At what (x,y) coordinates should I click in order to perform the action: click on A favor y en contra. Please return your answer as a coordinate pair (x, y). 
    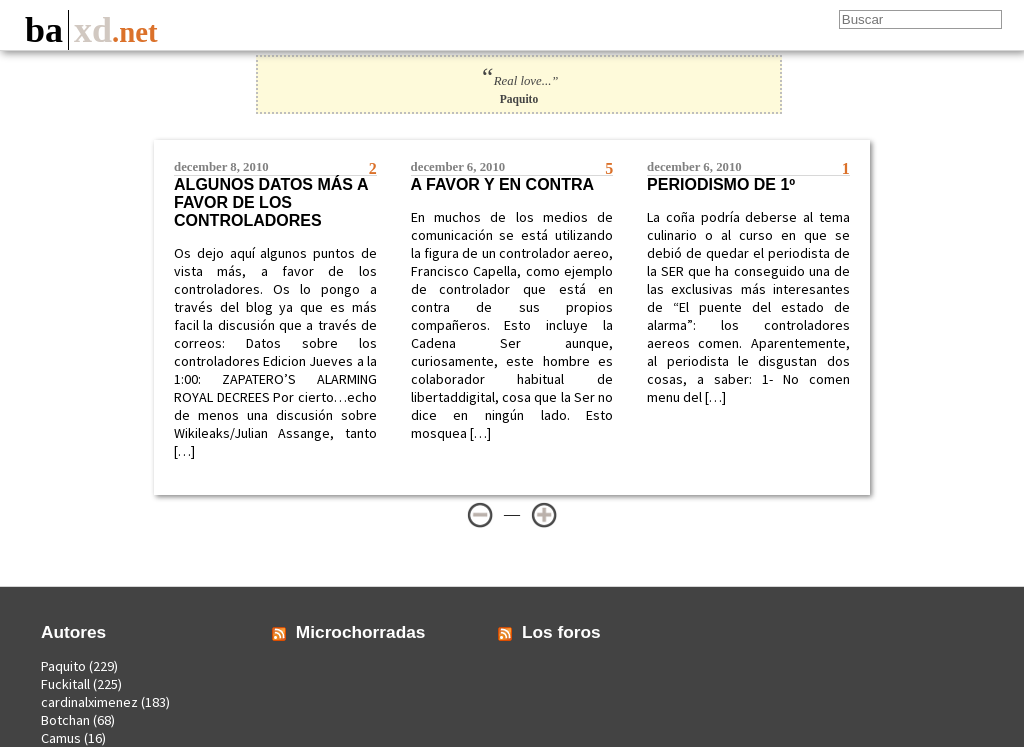
    Looking at the image, I should click on (502, 184).